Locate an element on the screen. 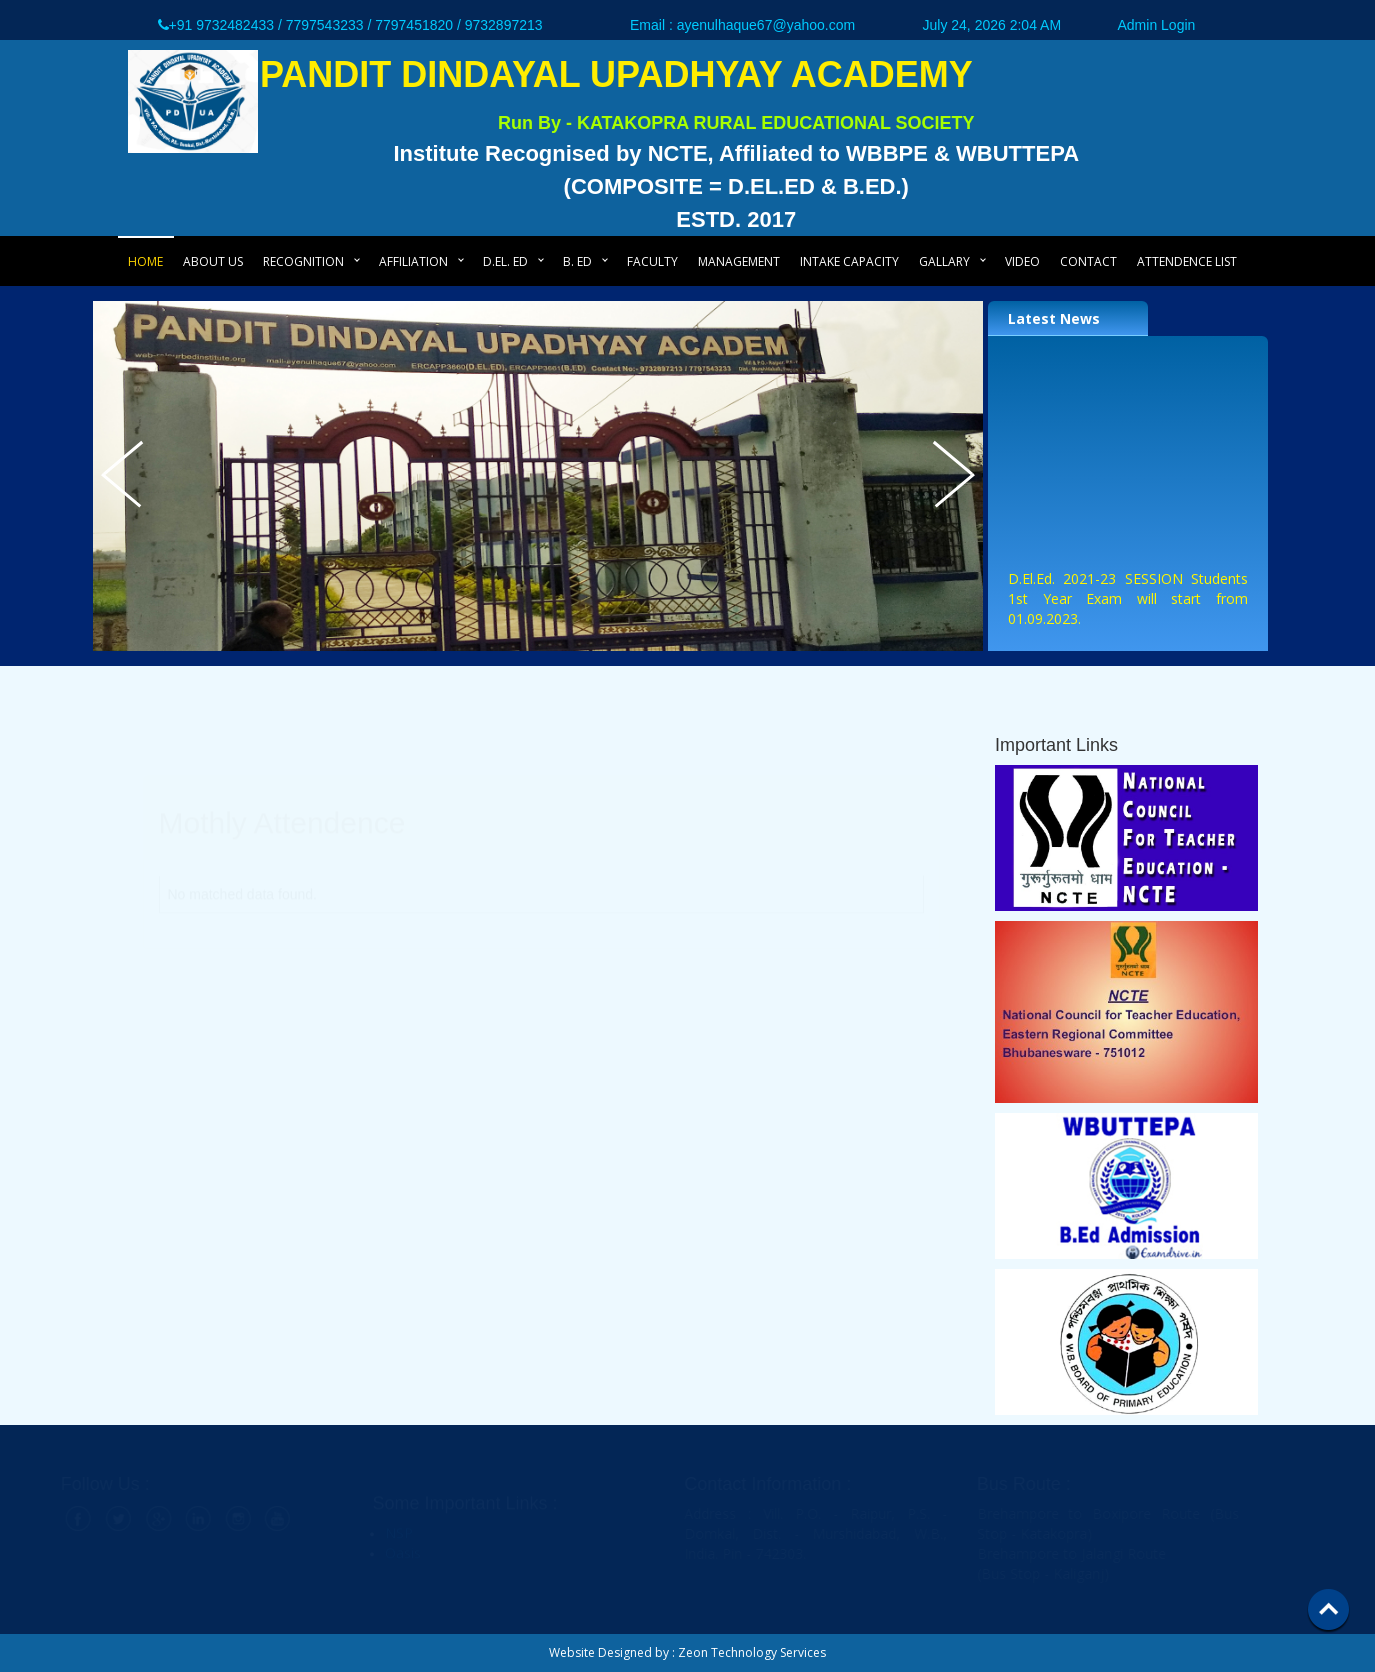 This screenshot has height=1672, width=1375. Management is located at coordinates (739, 261).